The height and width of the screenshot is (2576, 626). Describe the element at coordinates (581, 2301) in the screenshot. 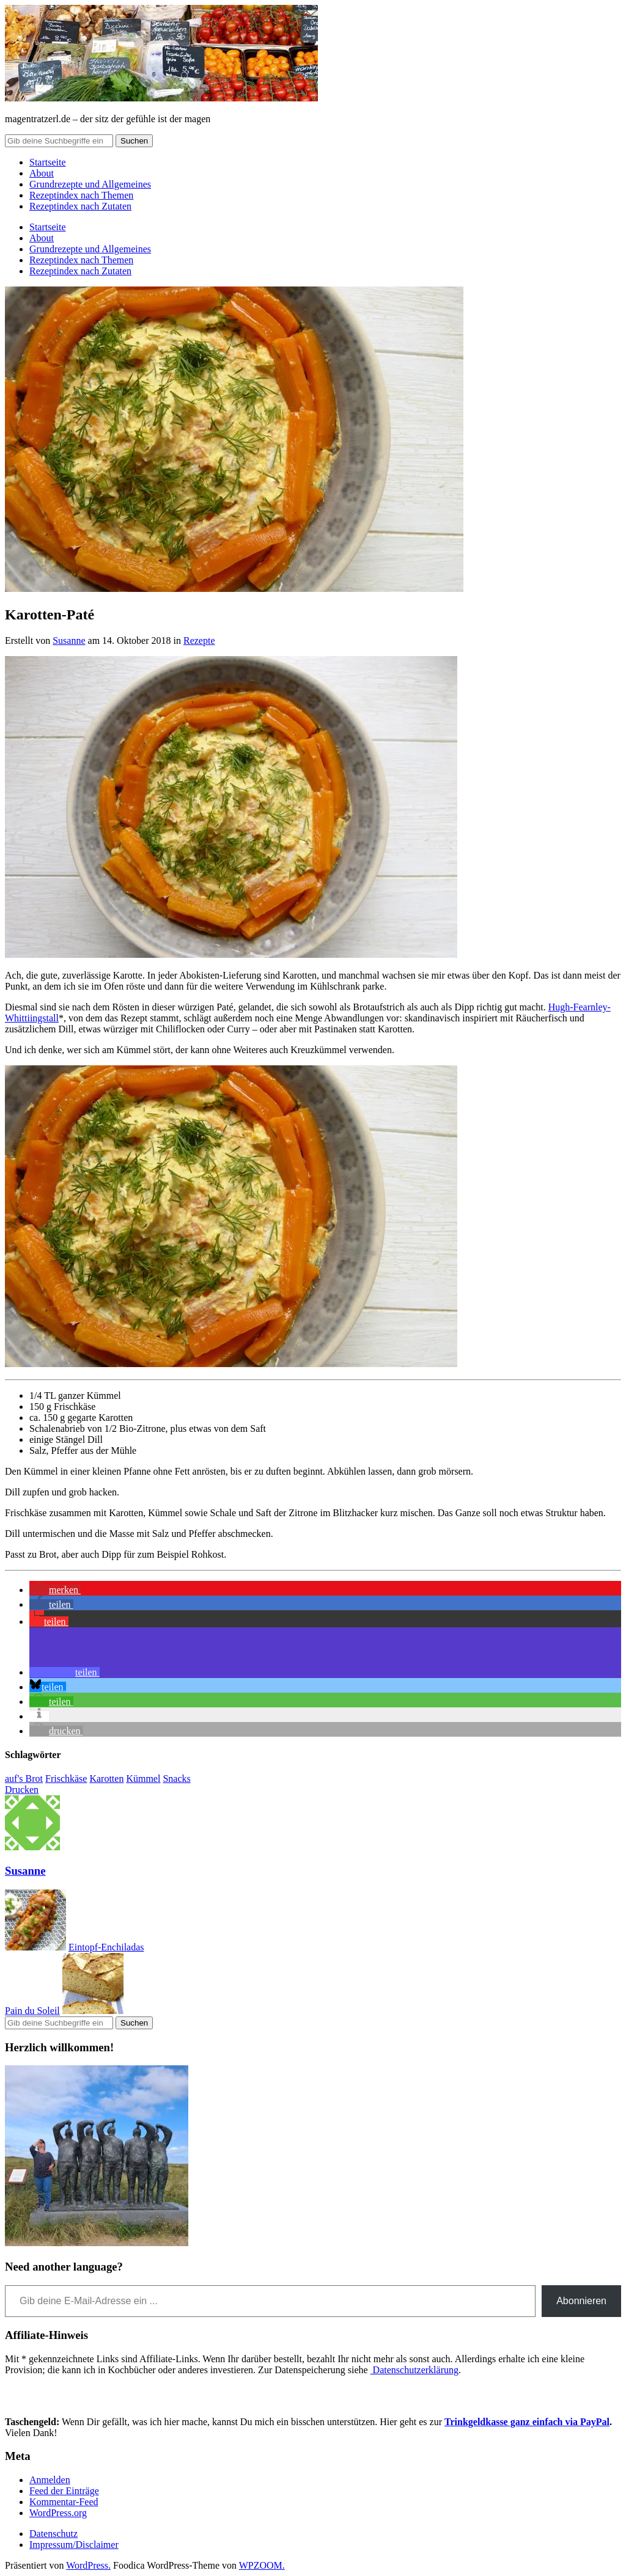

I see `Abonnieren` at that location.